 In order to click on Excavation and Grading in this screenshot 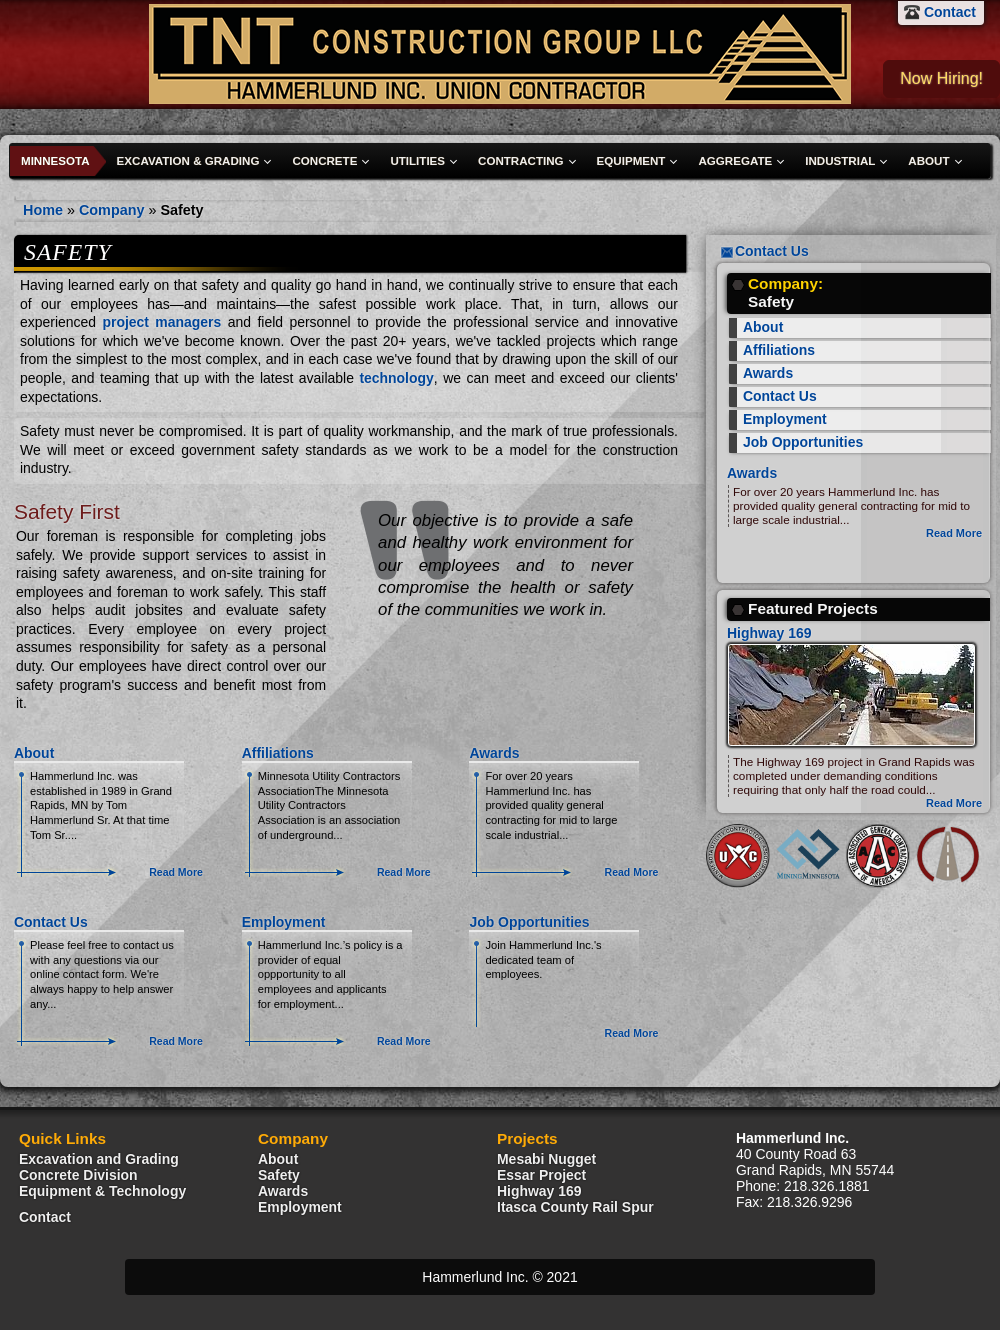, I will do `click(99, 1159)`.